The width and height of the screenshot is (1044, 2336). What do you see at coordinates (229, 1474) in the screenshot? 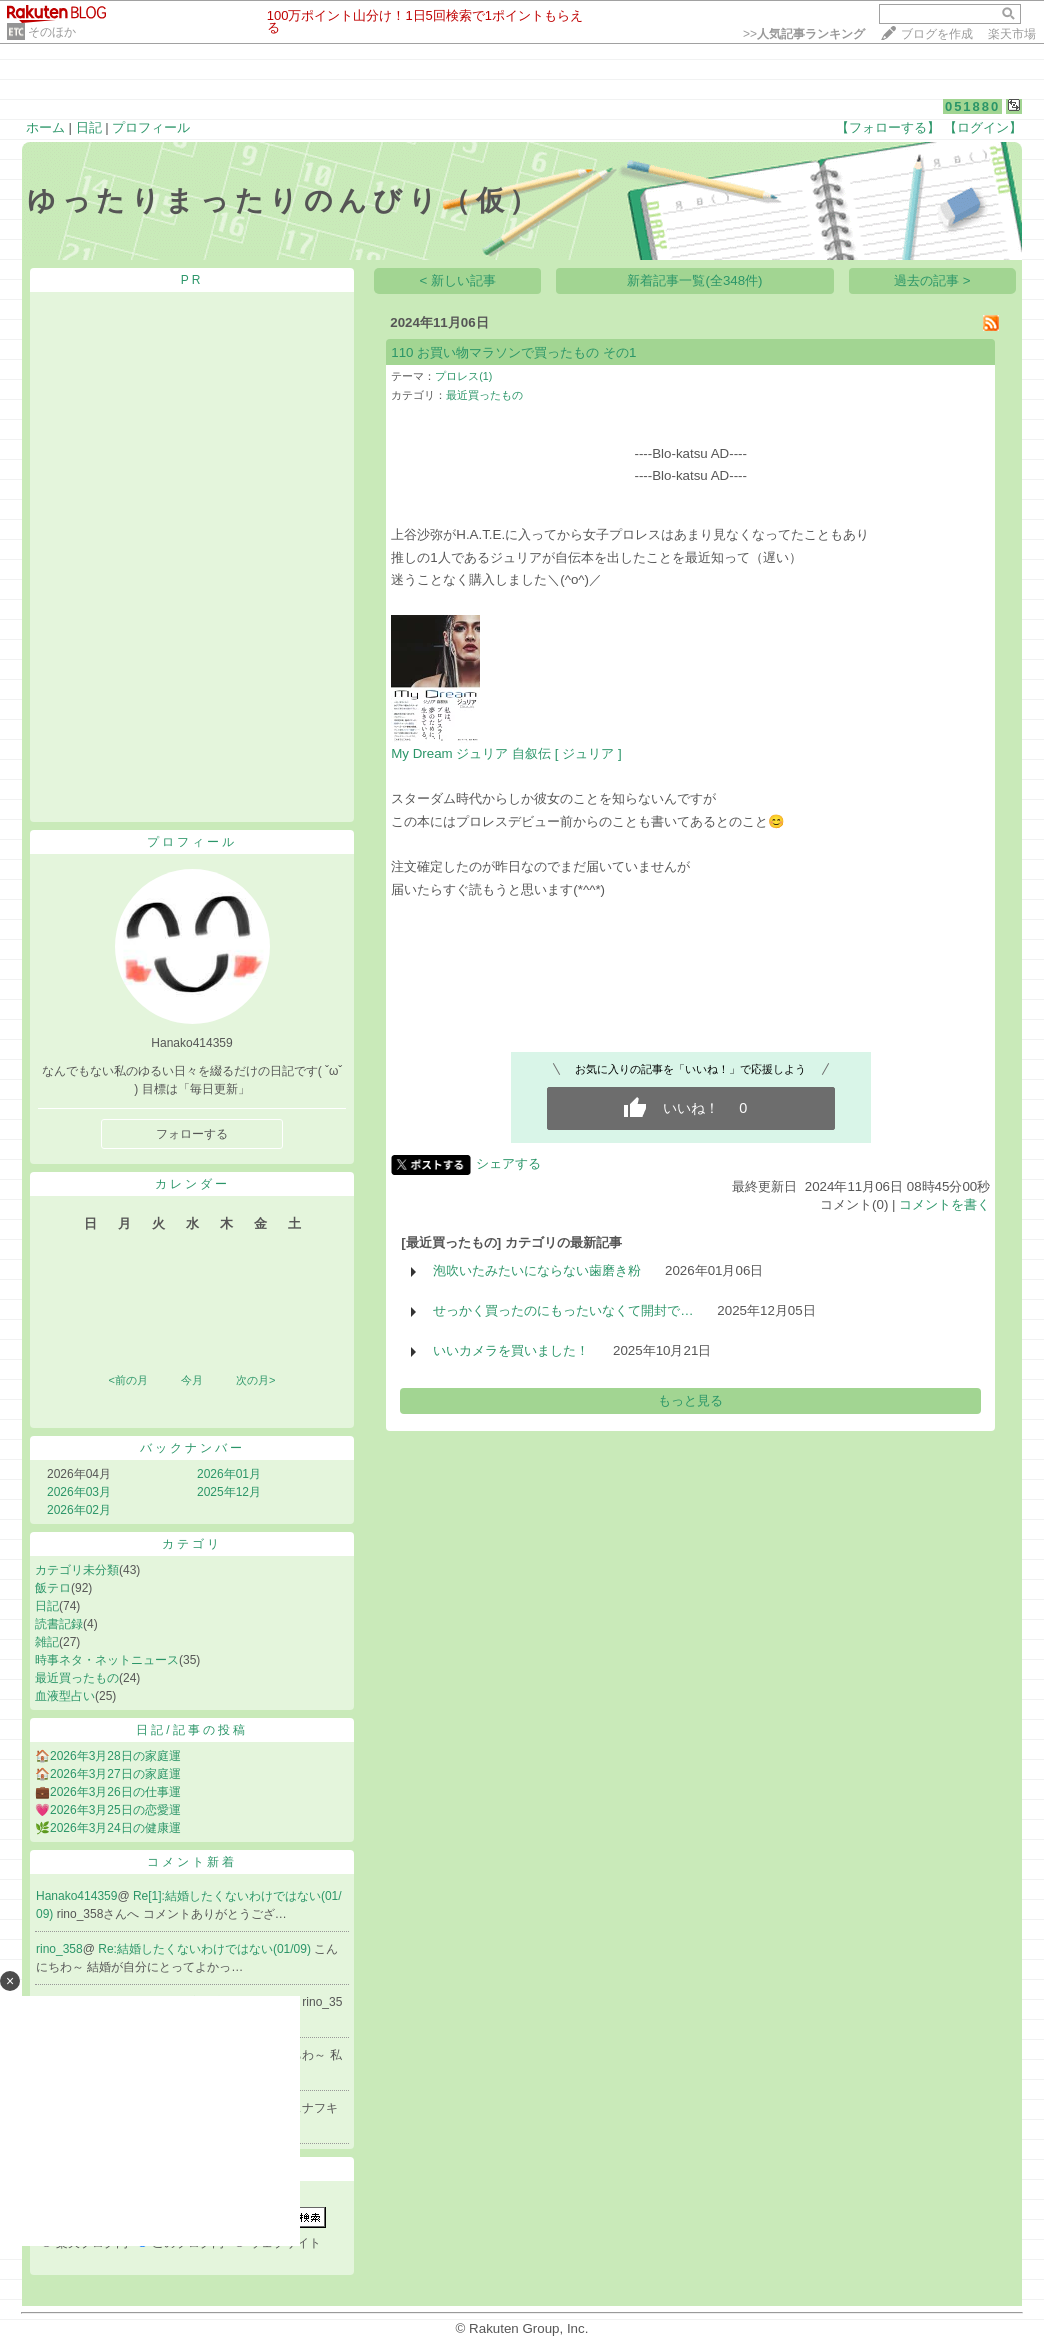
I see `2026年01月` at bounding box center [229, 1474].